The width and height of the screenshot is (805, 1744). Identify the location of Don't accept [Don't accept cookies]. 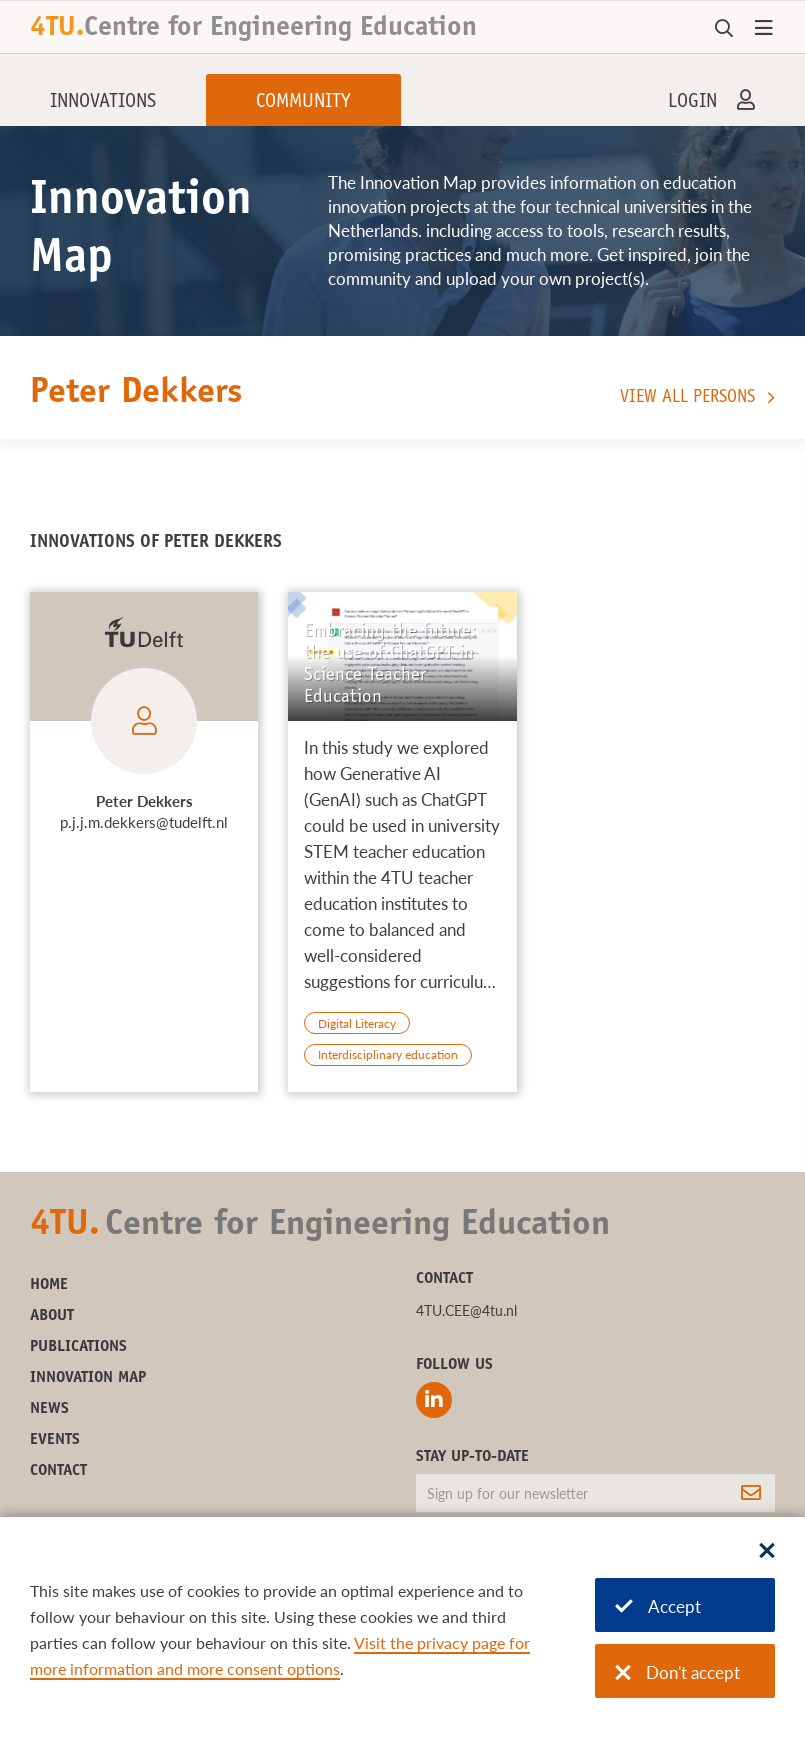
(677, 1672).